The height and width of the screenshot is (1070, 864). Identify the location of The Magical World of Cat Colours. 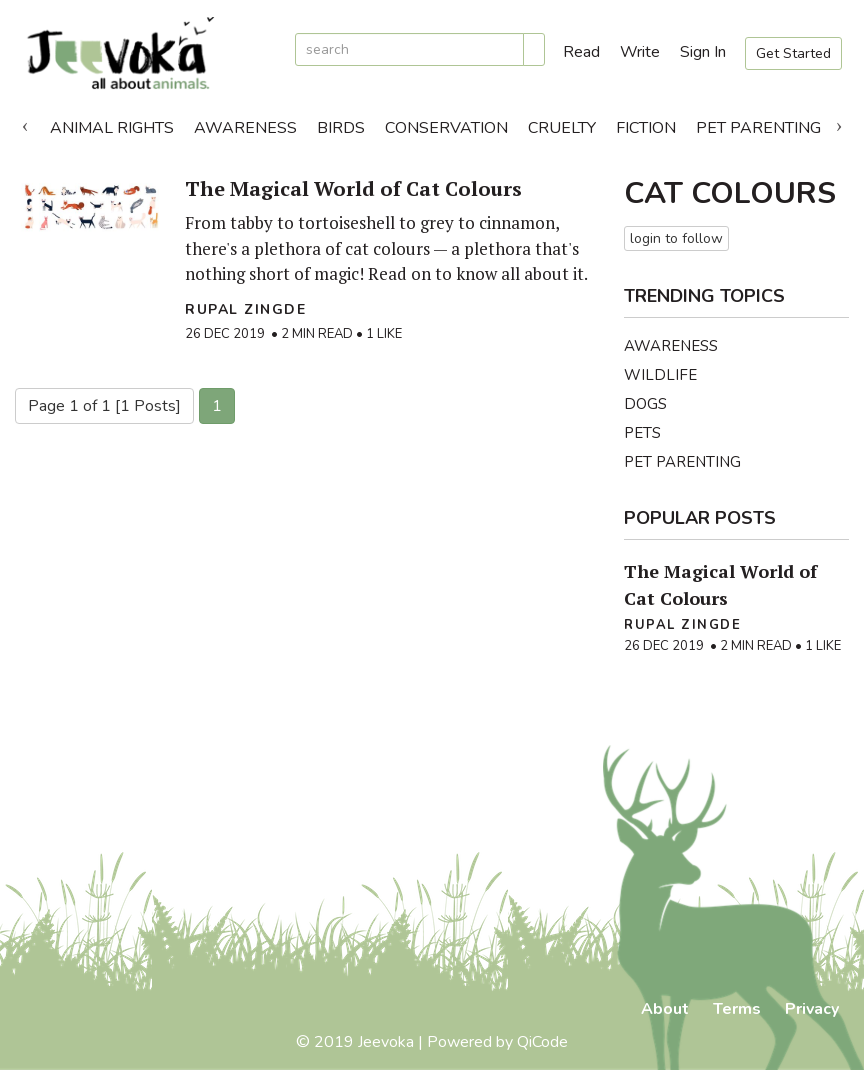
(353, 188).